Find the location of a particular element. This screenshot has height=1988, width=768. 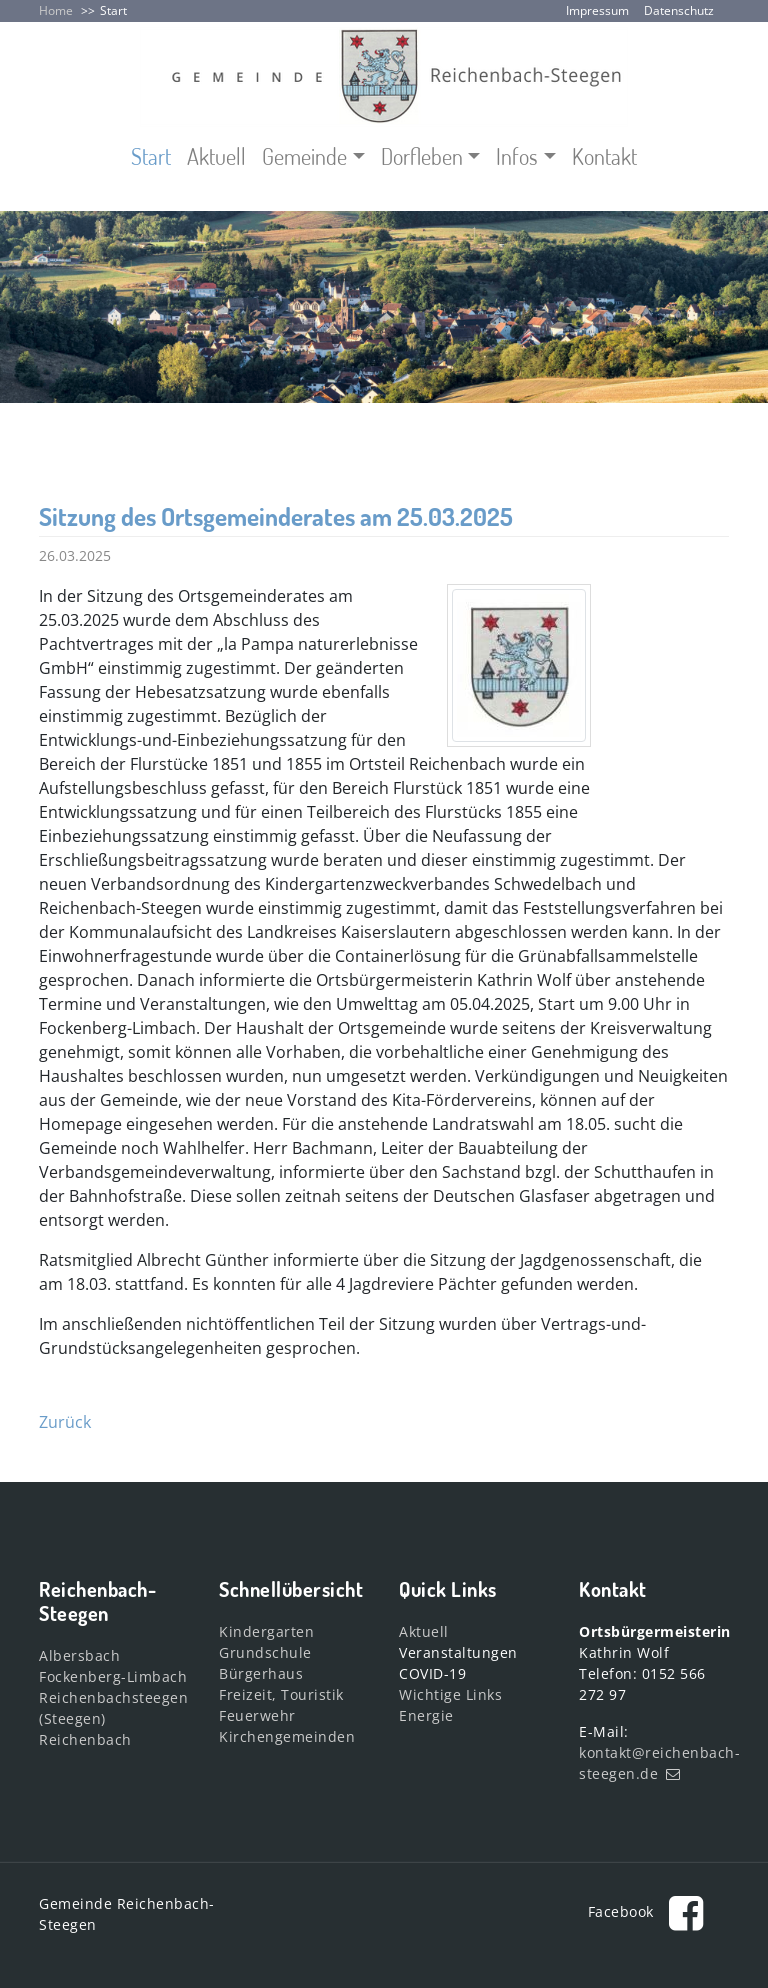

Kindergarten is located at coordinates (266, 1631).